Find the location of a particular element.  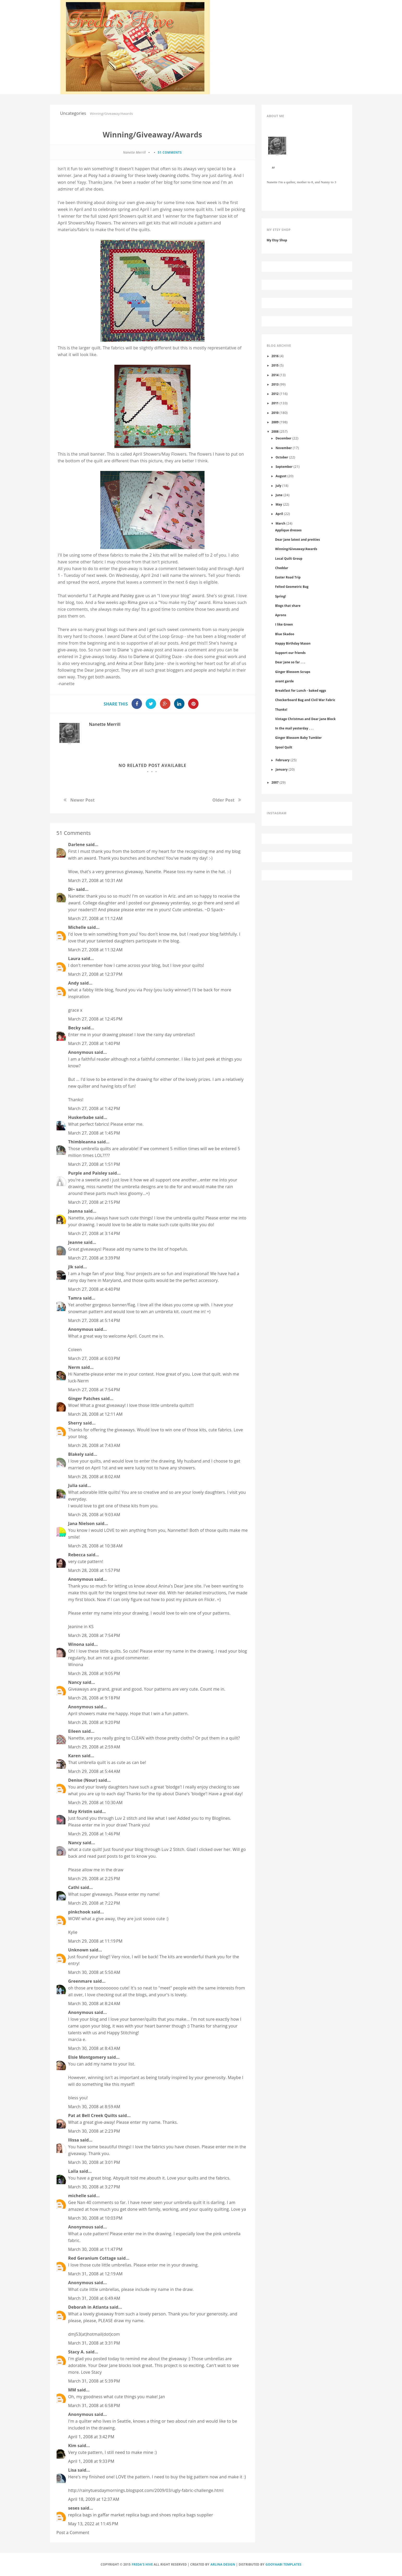

March 27, 2008 at 12:45 PM is located at coordinates (95, 1019).